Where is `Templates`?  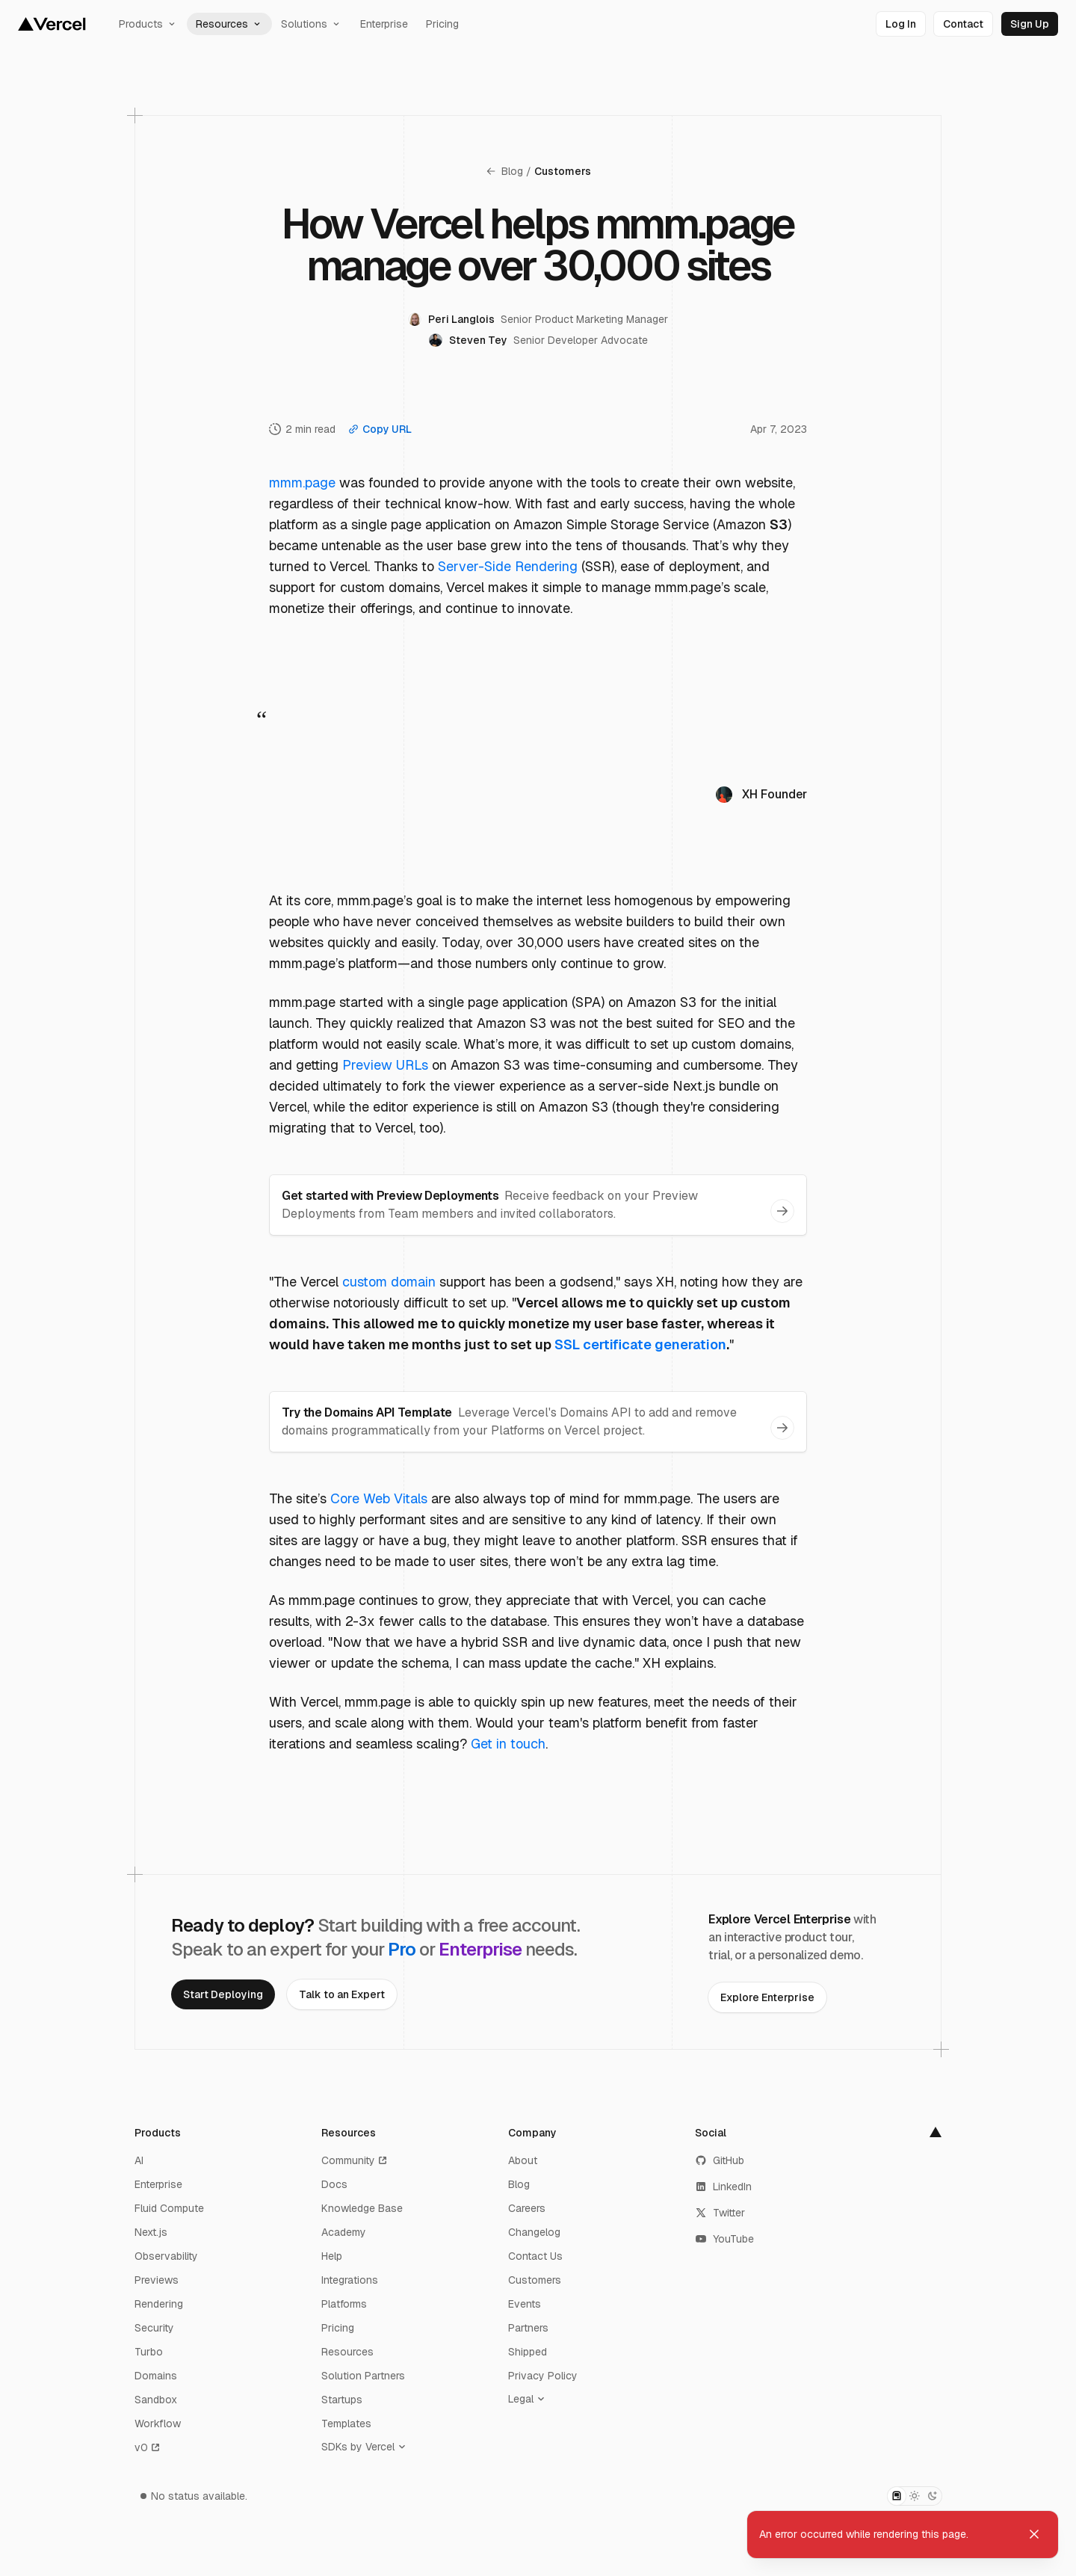
Templates is located at coordinates (346, 2423).